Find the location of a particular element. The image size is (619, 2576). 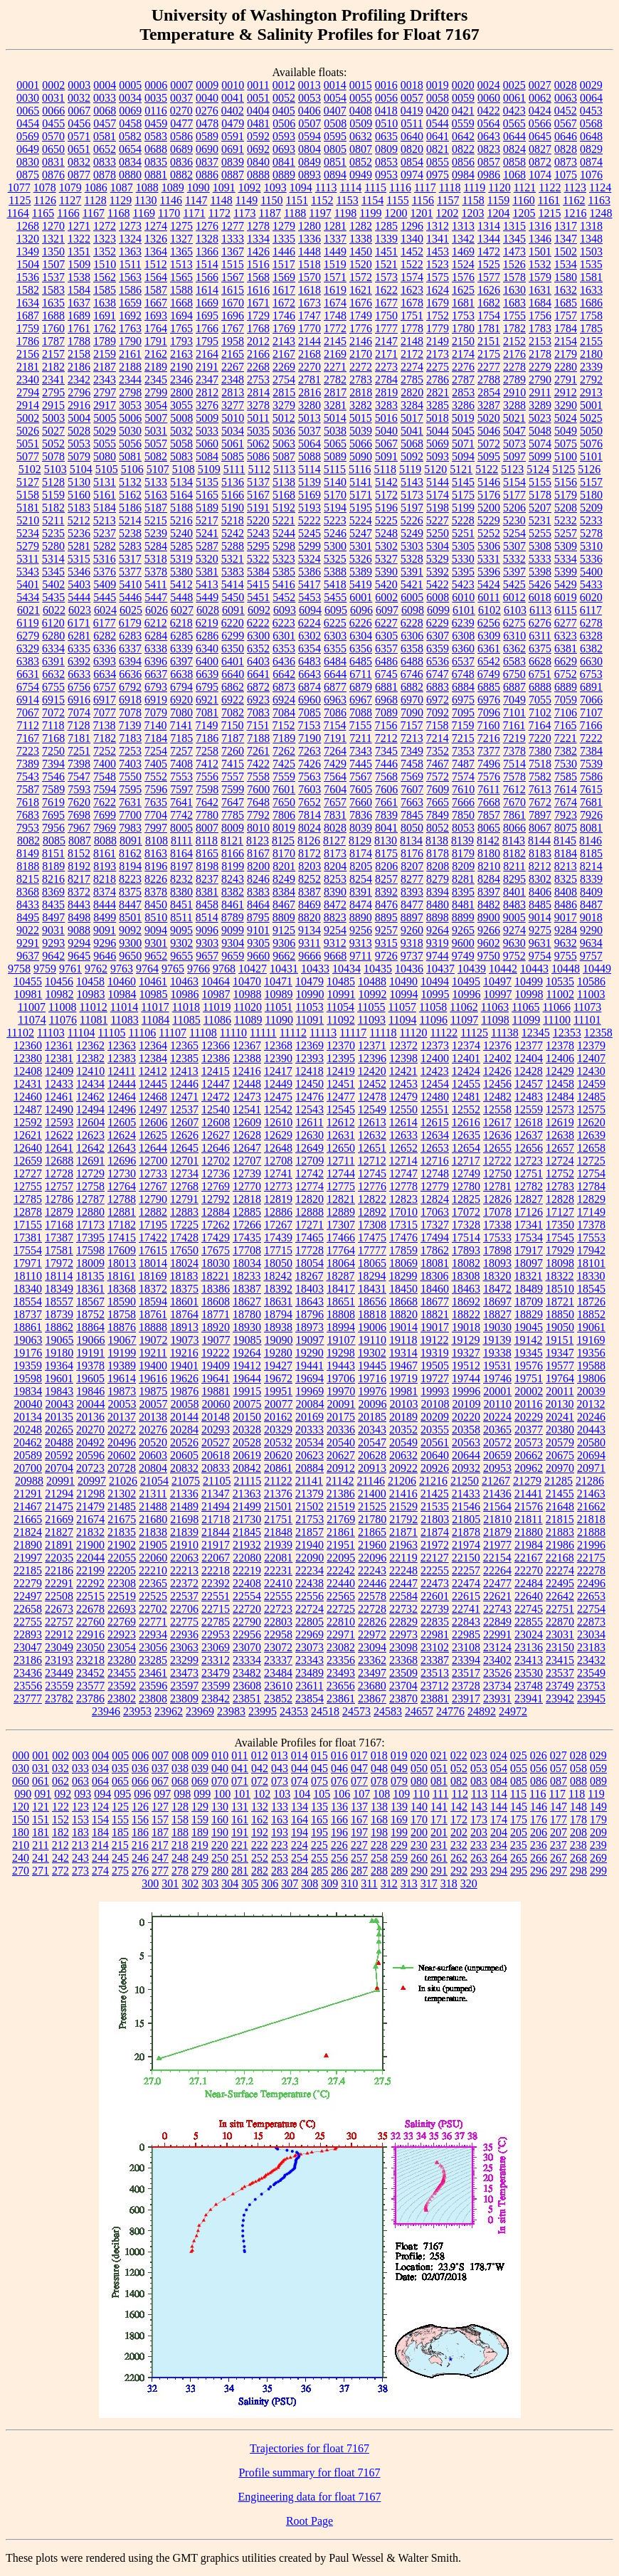

8372 is located at coordinates (79, 892).